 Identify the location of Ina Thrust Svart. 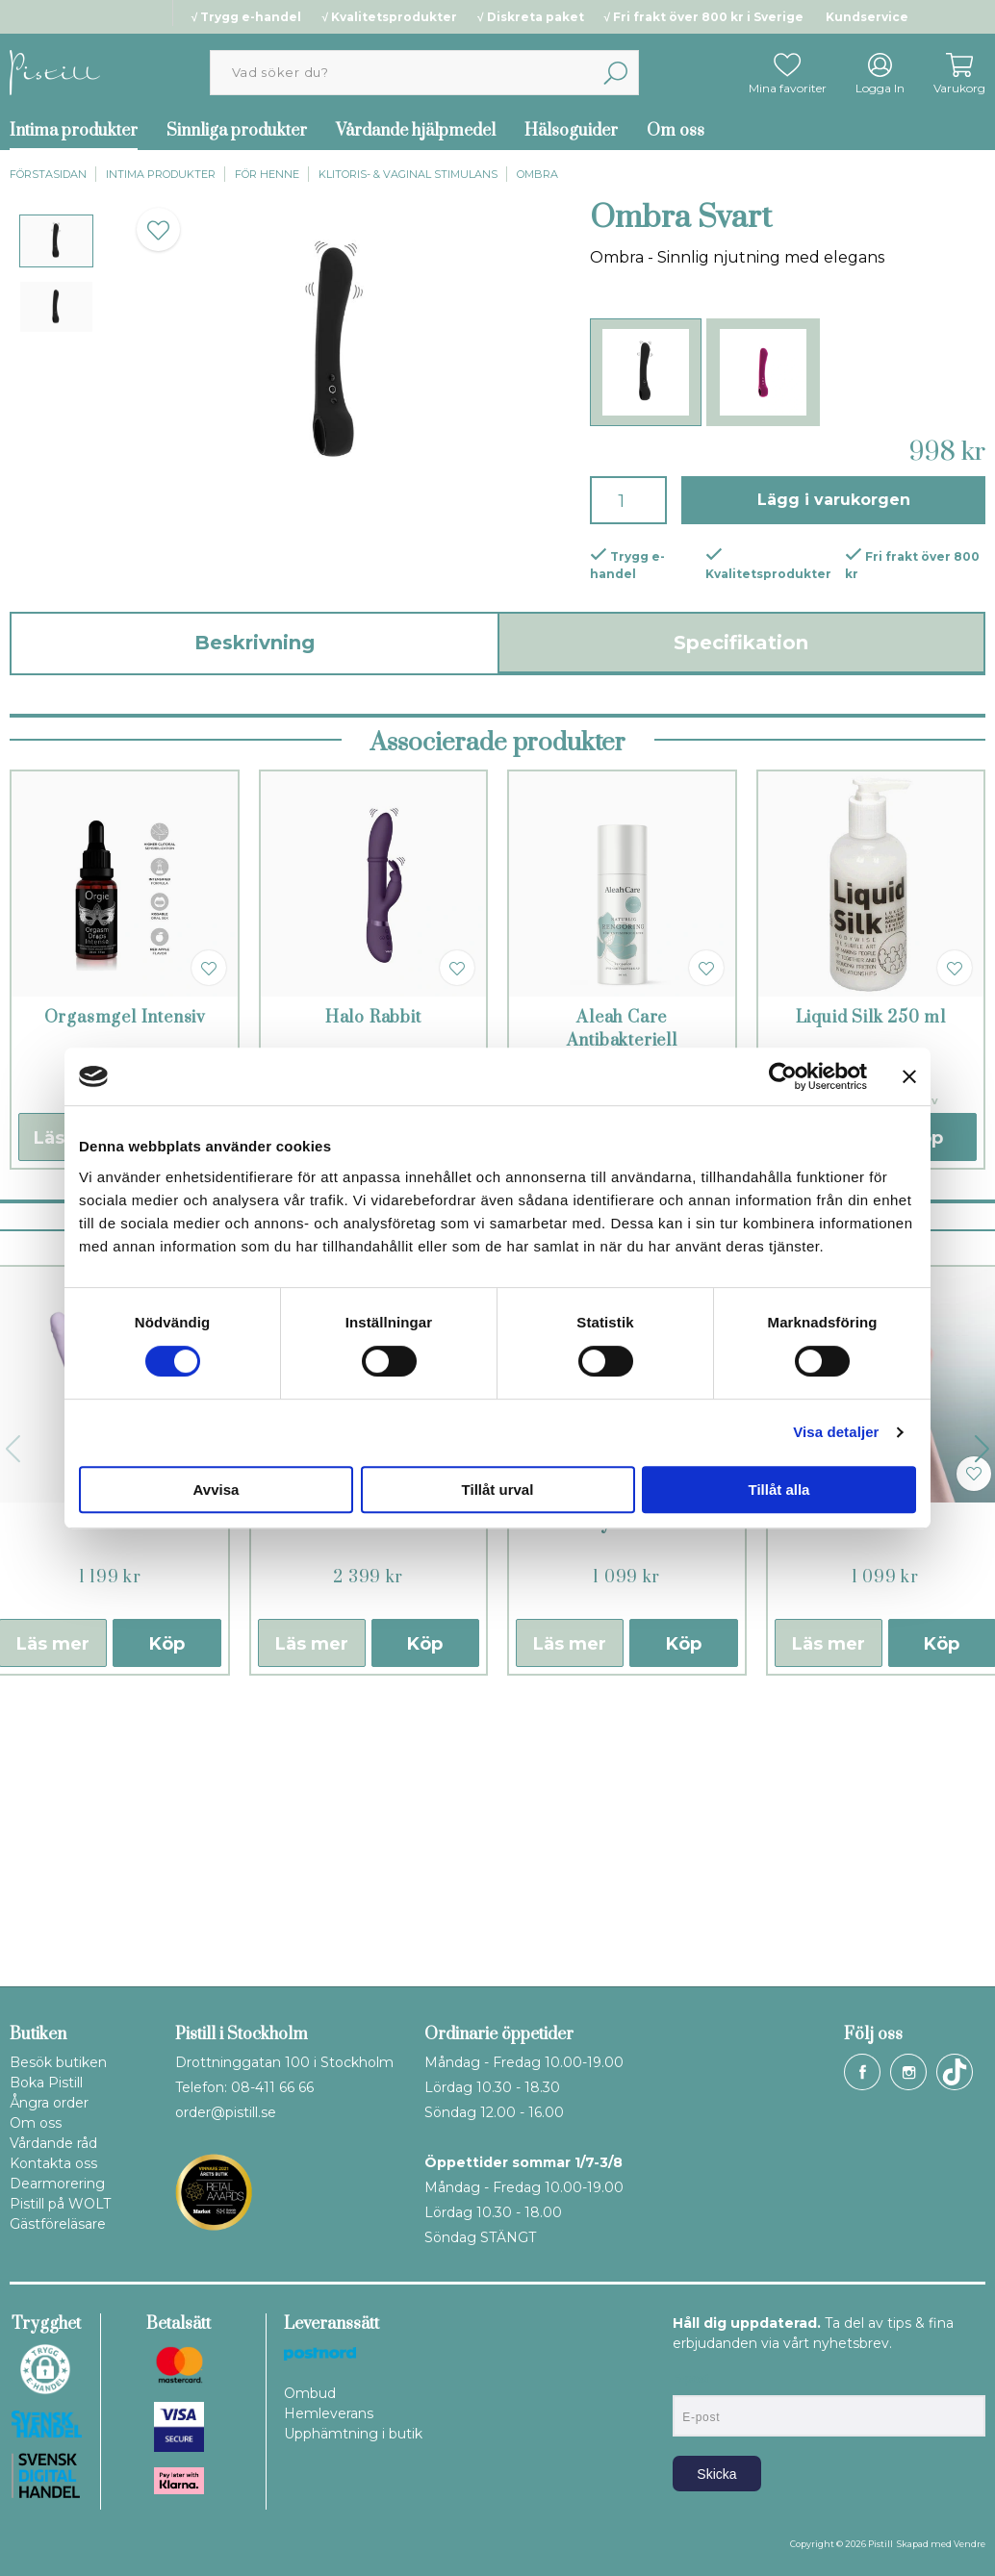
(368, 1800).